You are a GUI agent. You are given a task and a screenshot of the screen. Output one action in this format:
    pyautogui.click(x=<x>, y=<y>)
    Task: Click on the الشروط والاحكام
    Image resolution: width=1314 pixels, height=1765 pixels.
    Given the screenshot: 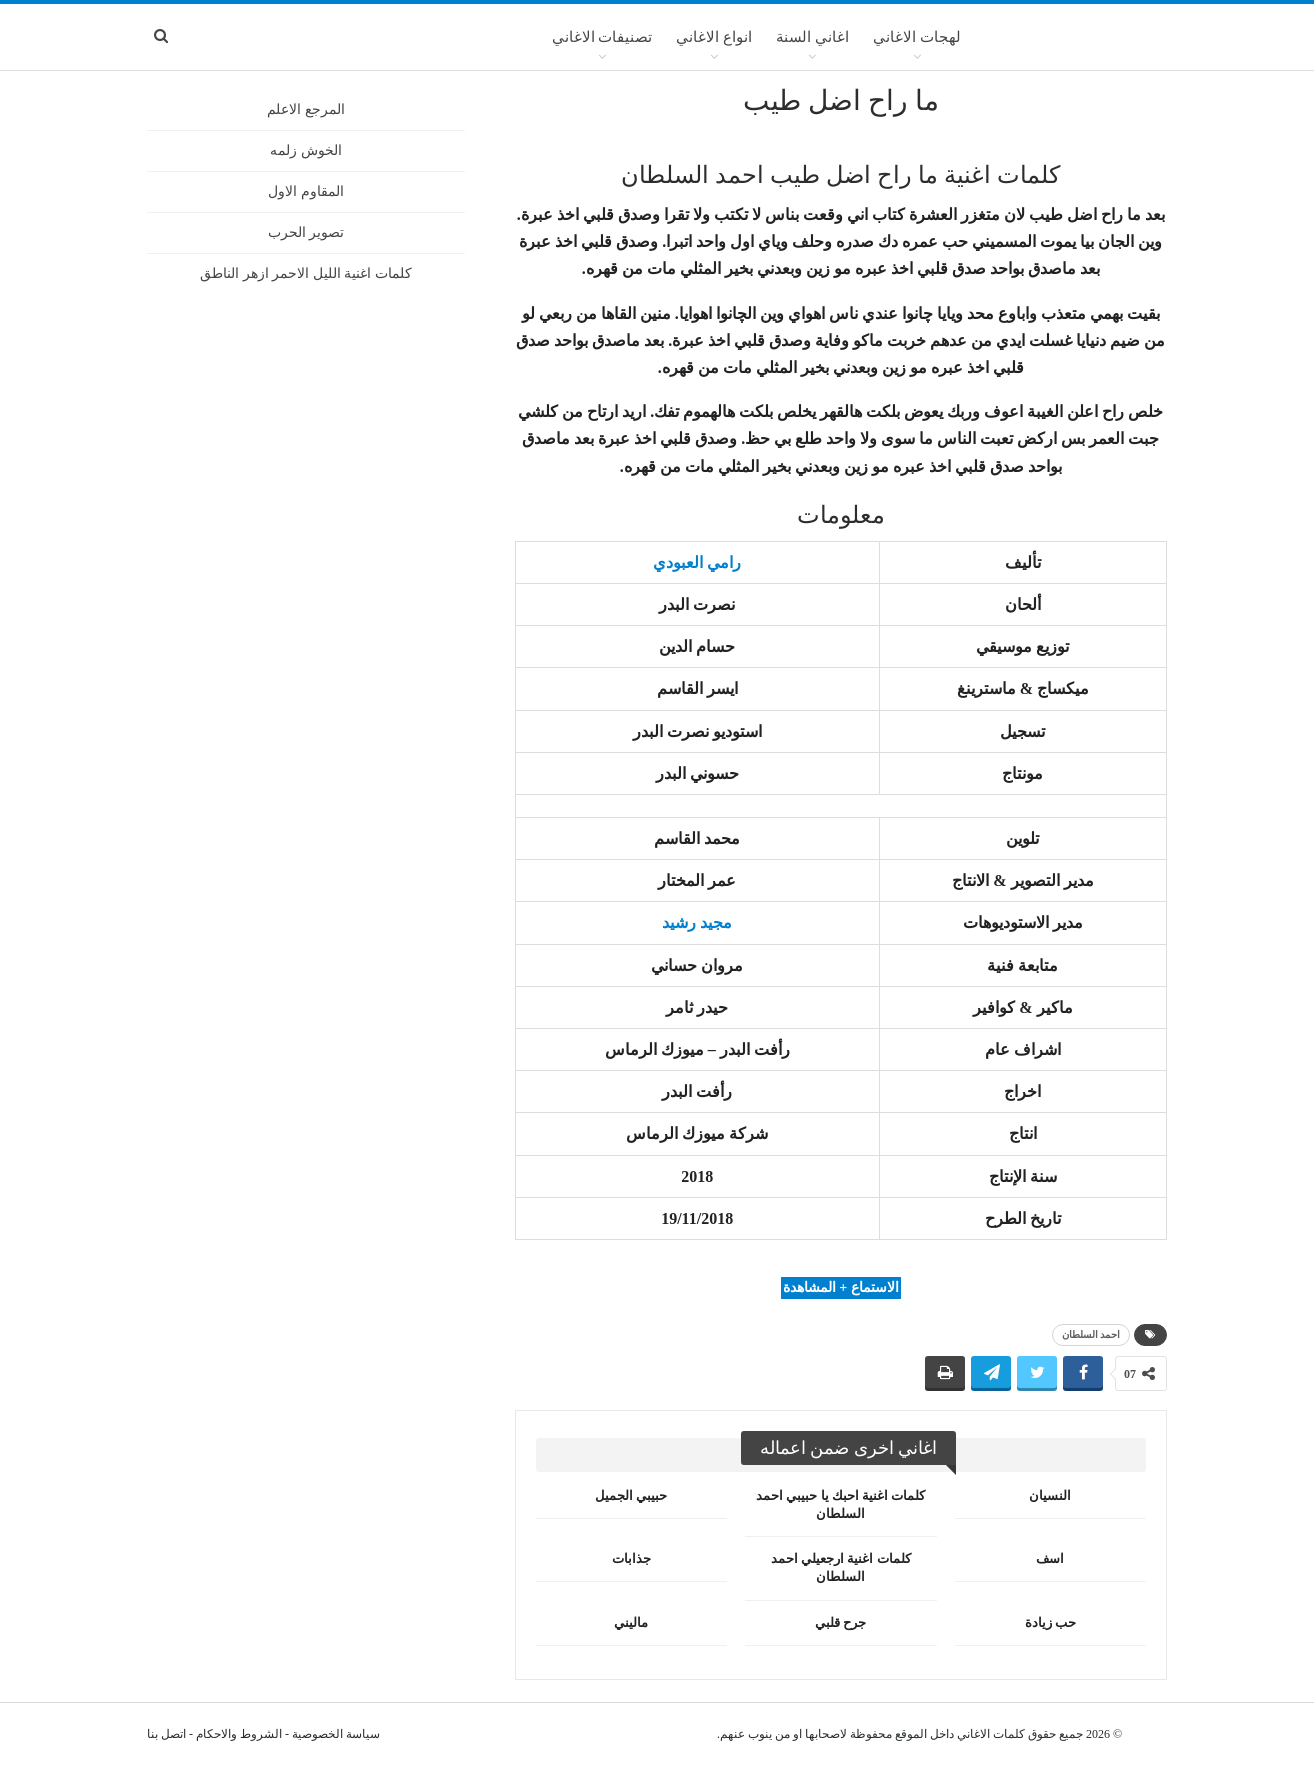 What is the action you would take?
    pyautogui.click(x=239, y=1734)
    